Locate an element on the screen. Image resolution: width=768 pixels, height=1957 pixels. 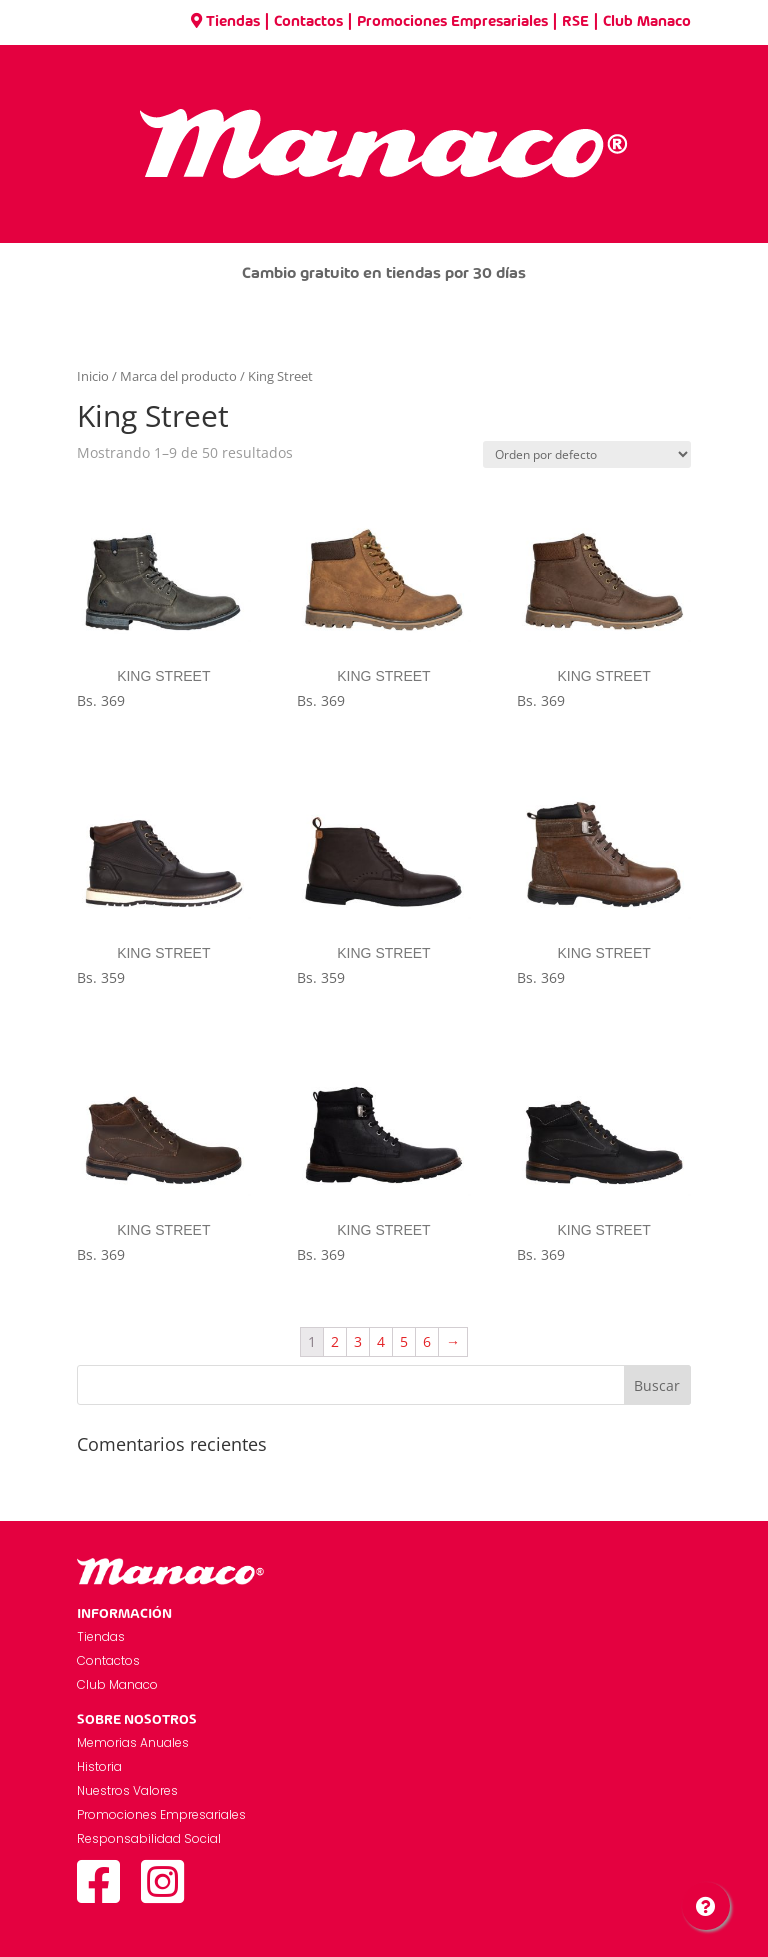
Memorias Anuales is located at coordinates (133, 1742).